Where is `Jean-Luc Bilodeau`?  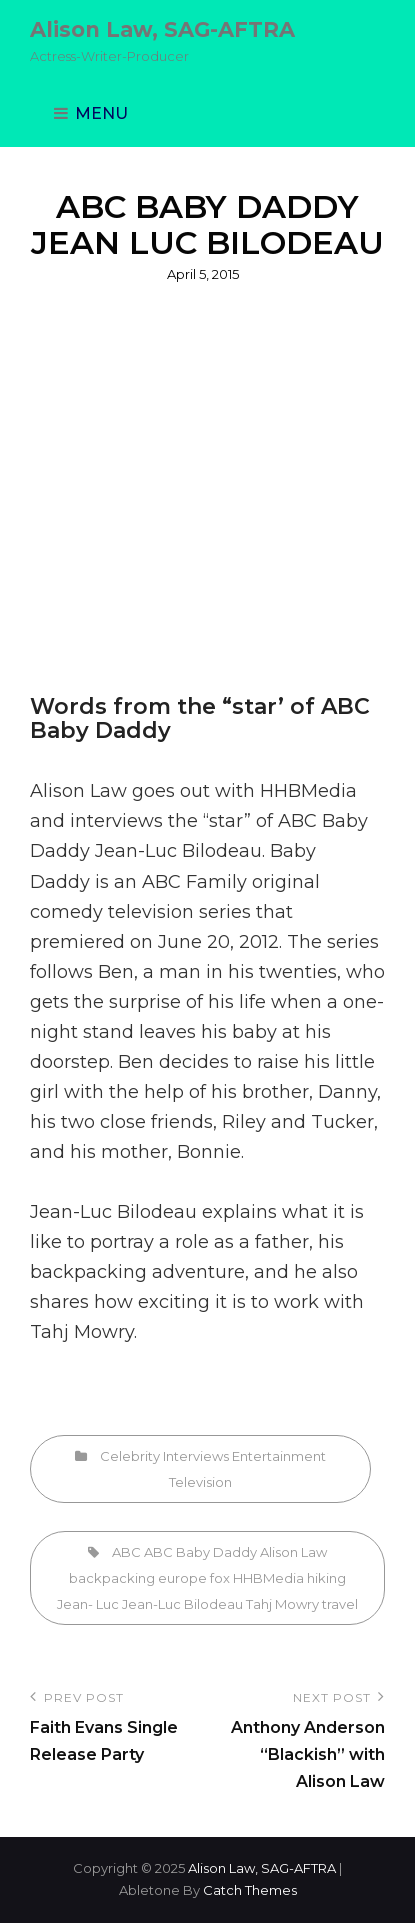
Jean-Luc Bilodeau is located at coordinates (113, 1212).